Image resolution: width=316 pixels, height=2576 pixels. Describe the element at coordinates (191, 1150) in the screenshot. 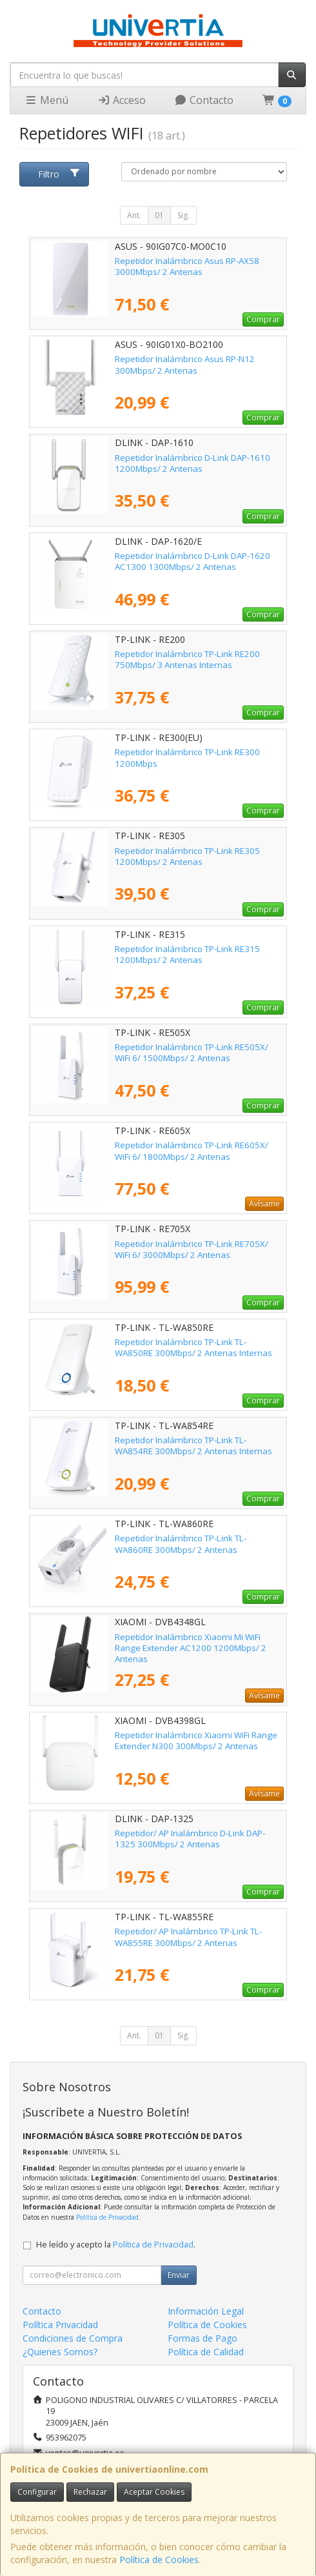

I see `Repetidor Inalámbrico TP-Link RE605X/ WiFi 6/ 1800Mbps/ 2 Antenas` at that location.